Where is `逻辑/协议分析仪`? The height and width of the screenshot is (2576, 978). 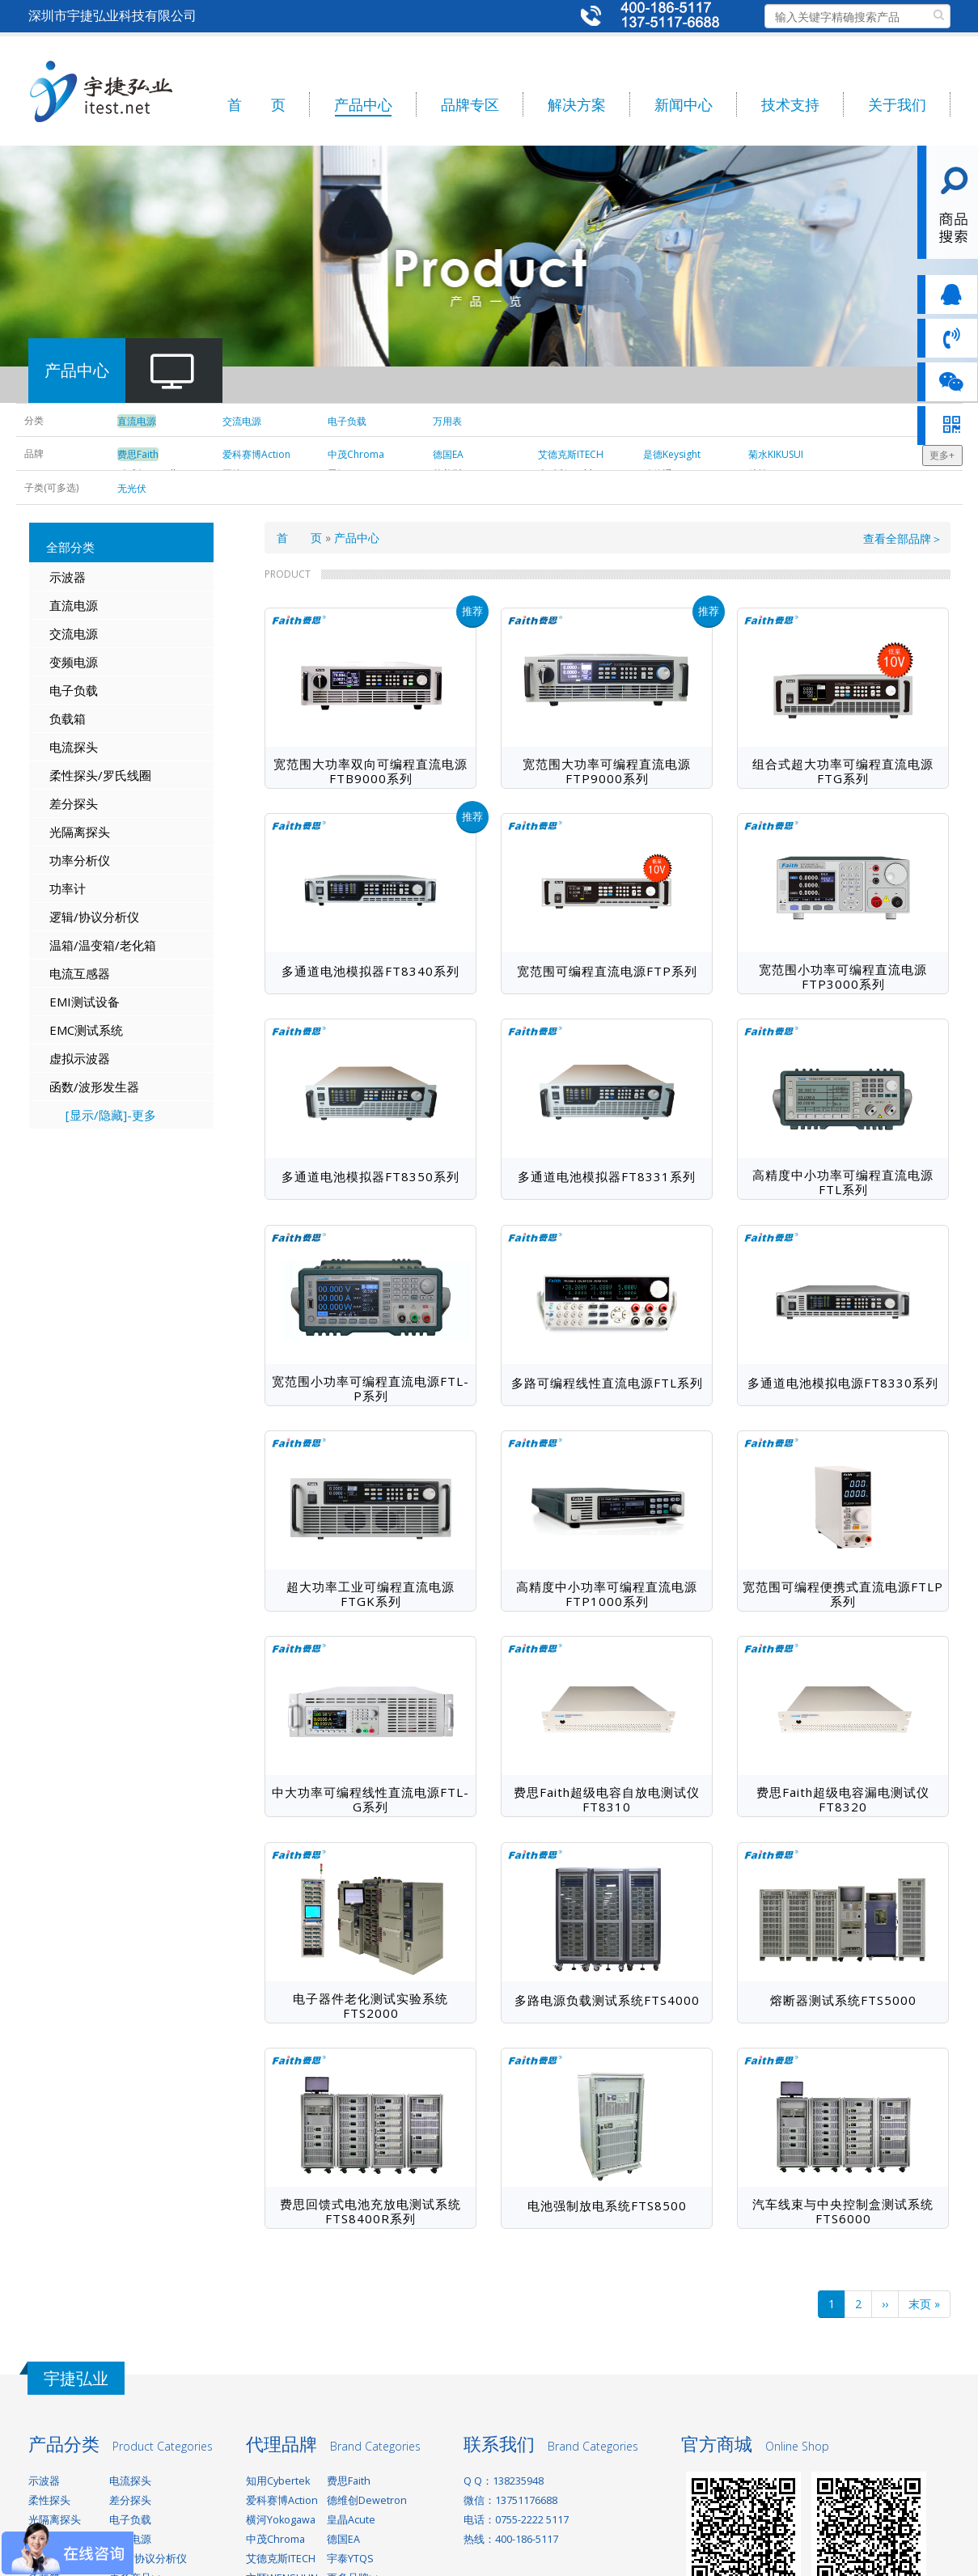 逻辑/协议分析仪 is located at coordinates (94, 917).